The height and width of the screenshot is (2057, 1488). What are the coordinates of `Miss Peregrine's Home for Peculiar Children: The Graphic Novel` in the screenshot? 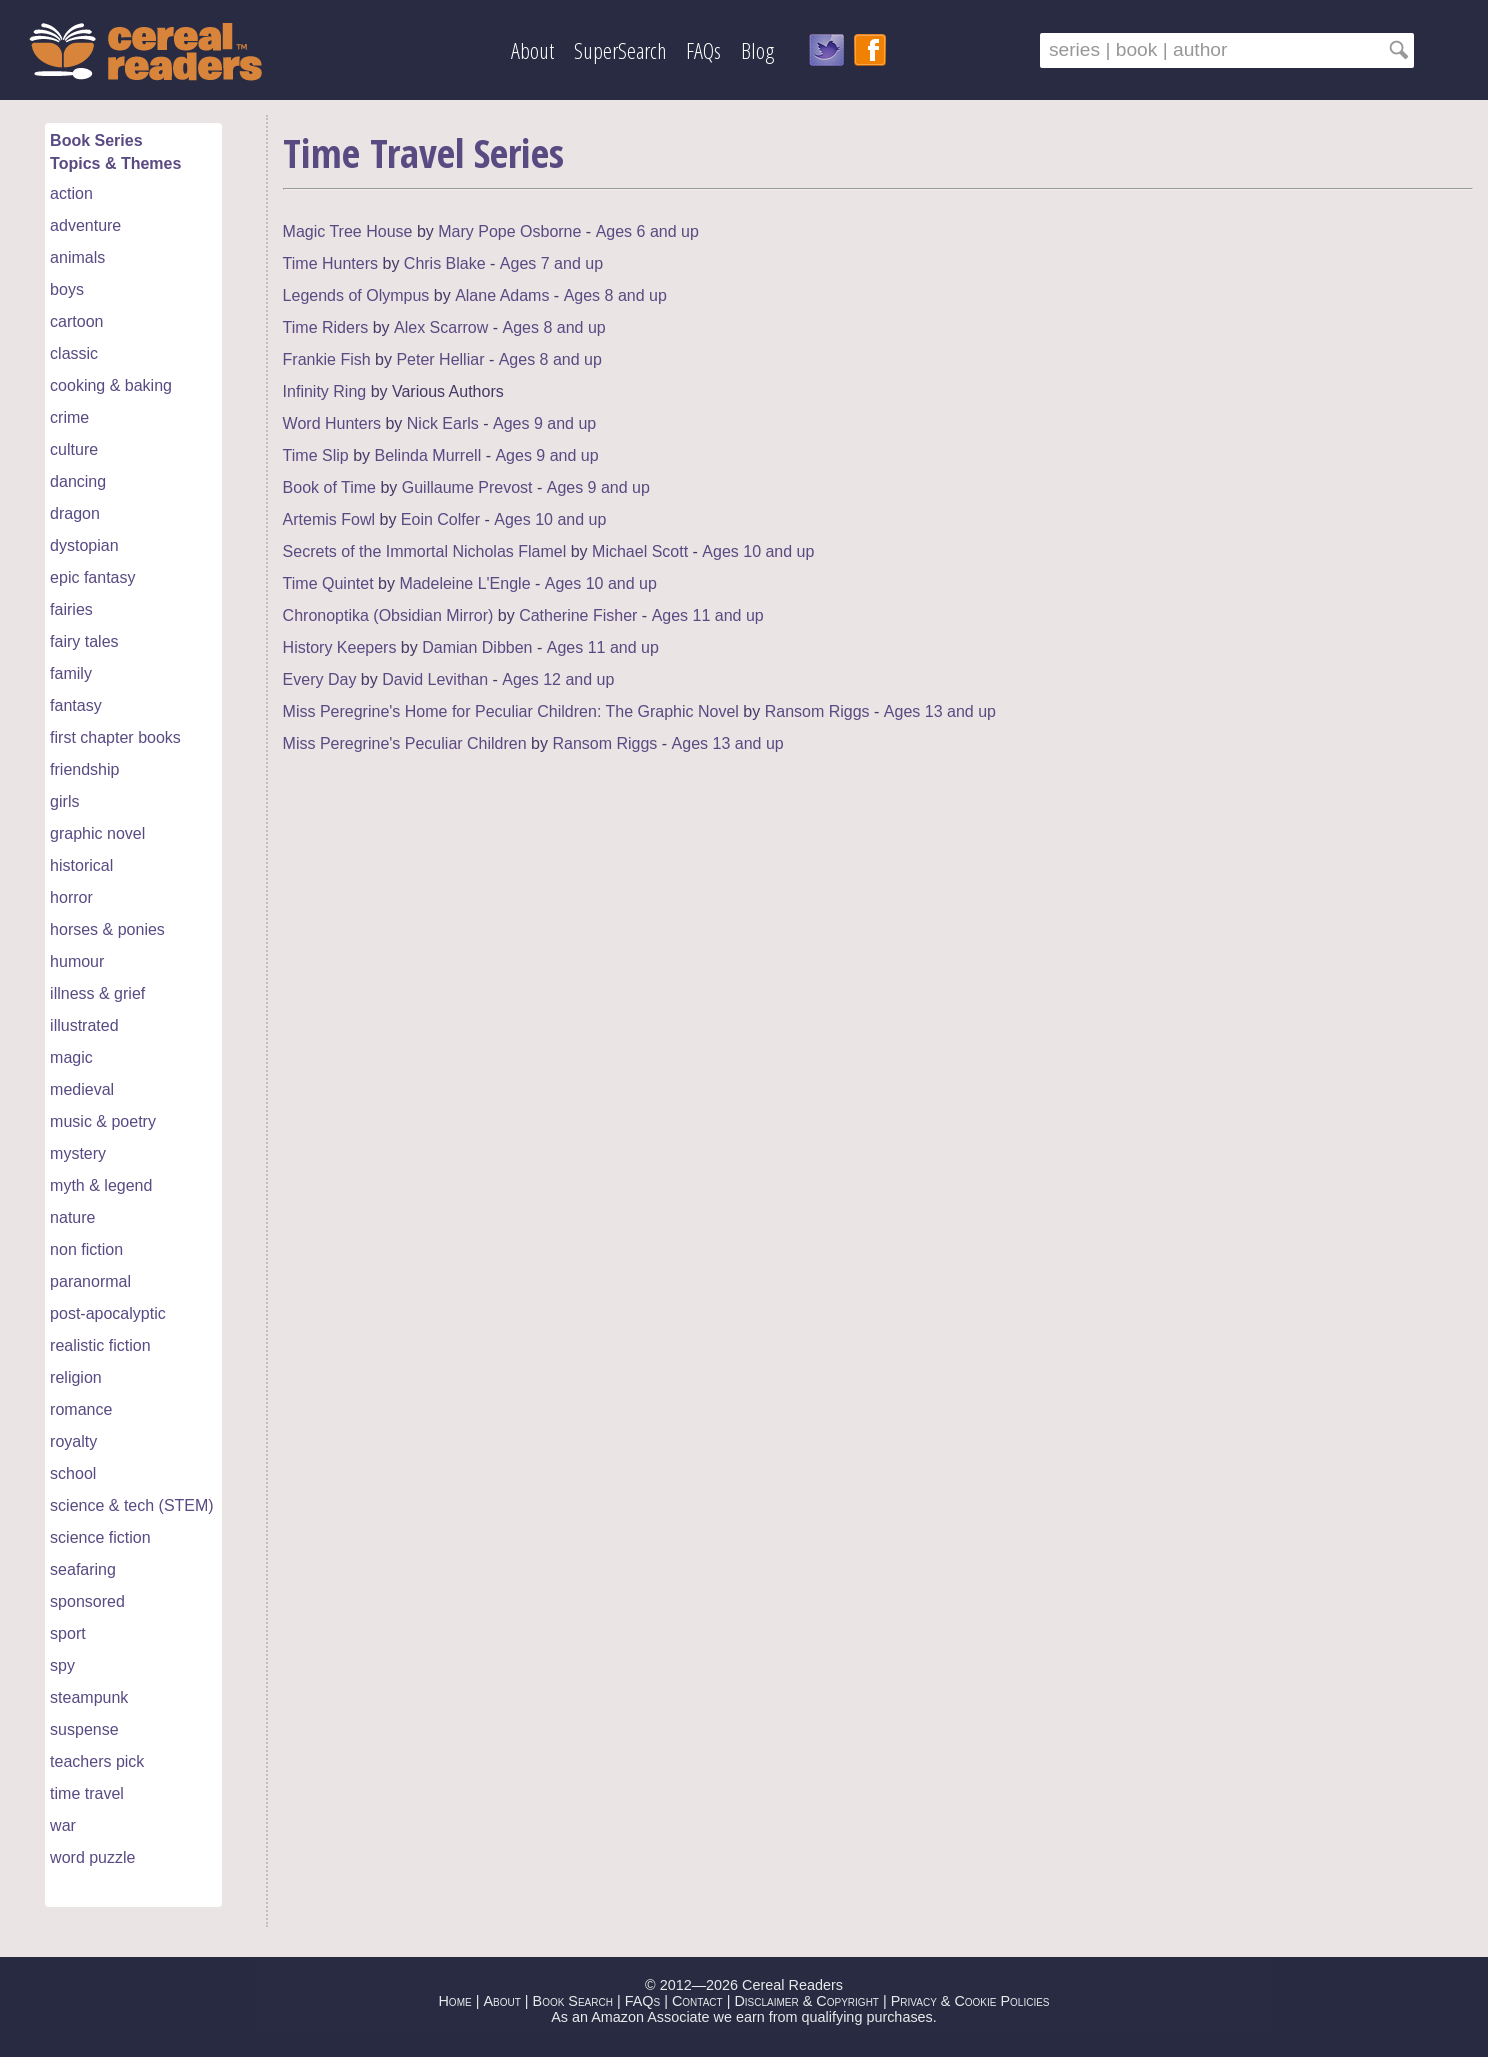 It's located at (511, 711).